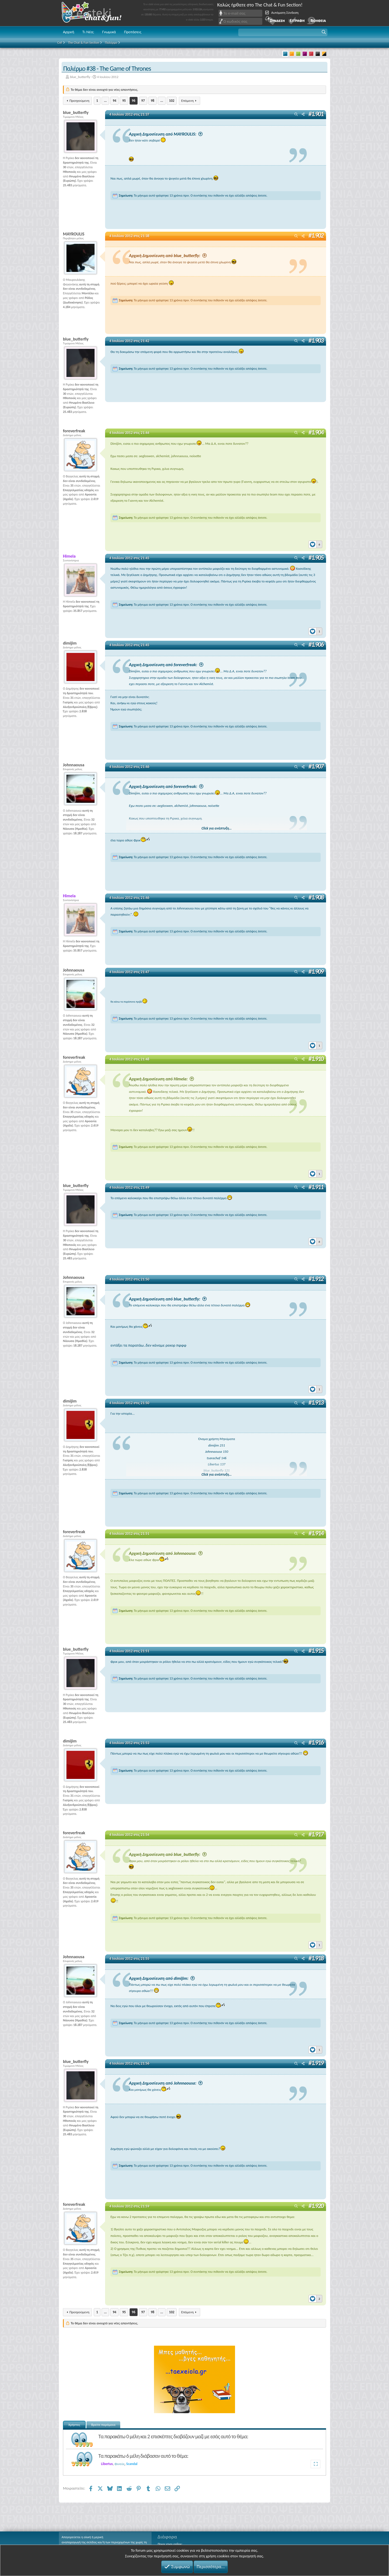 The image size is (389, 2576). I want to click on Φινεύς, so click(120, 2464).